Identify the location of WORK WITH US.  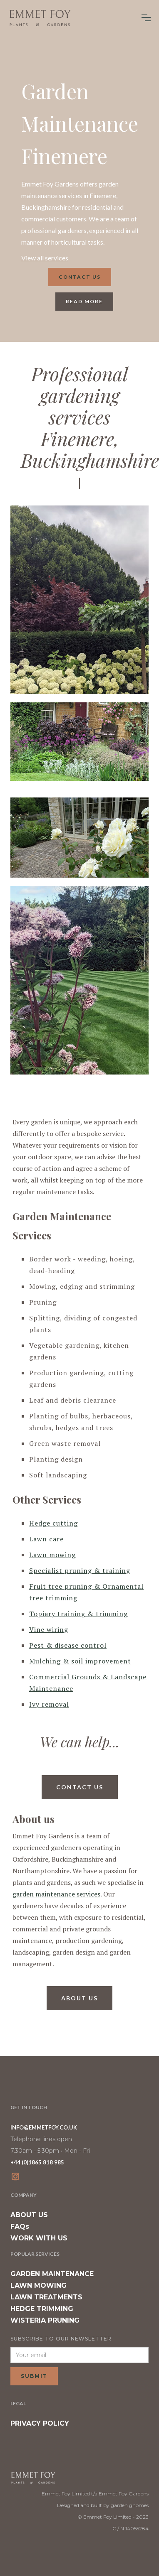
(38, 2238).